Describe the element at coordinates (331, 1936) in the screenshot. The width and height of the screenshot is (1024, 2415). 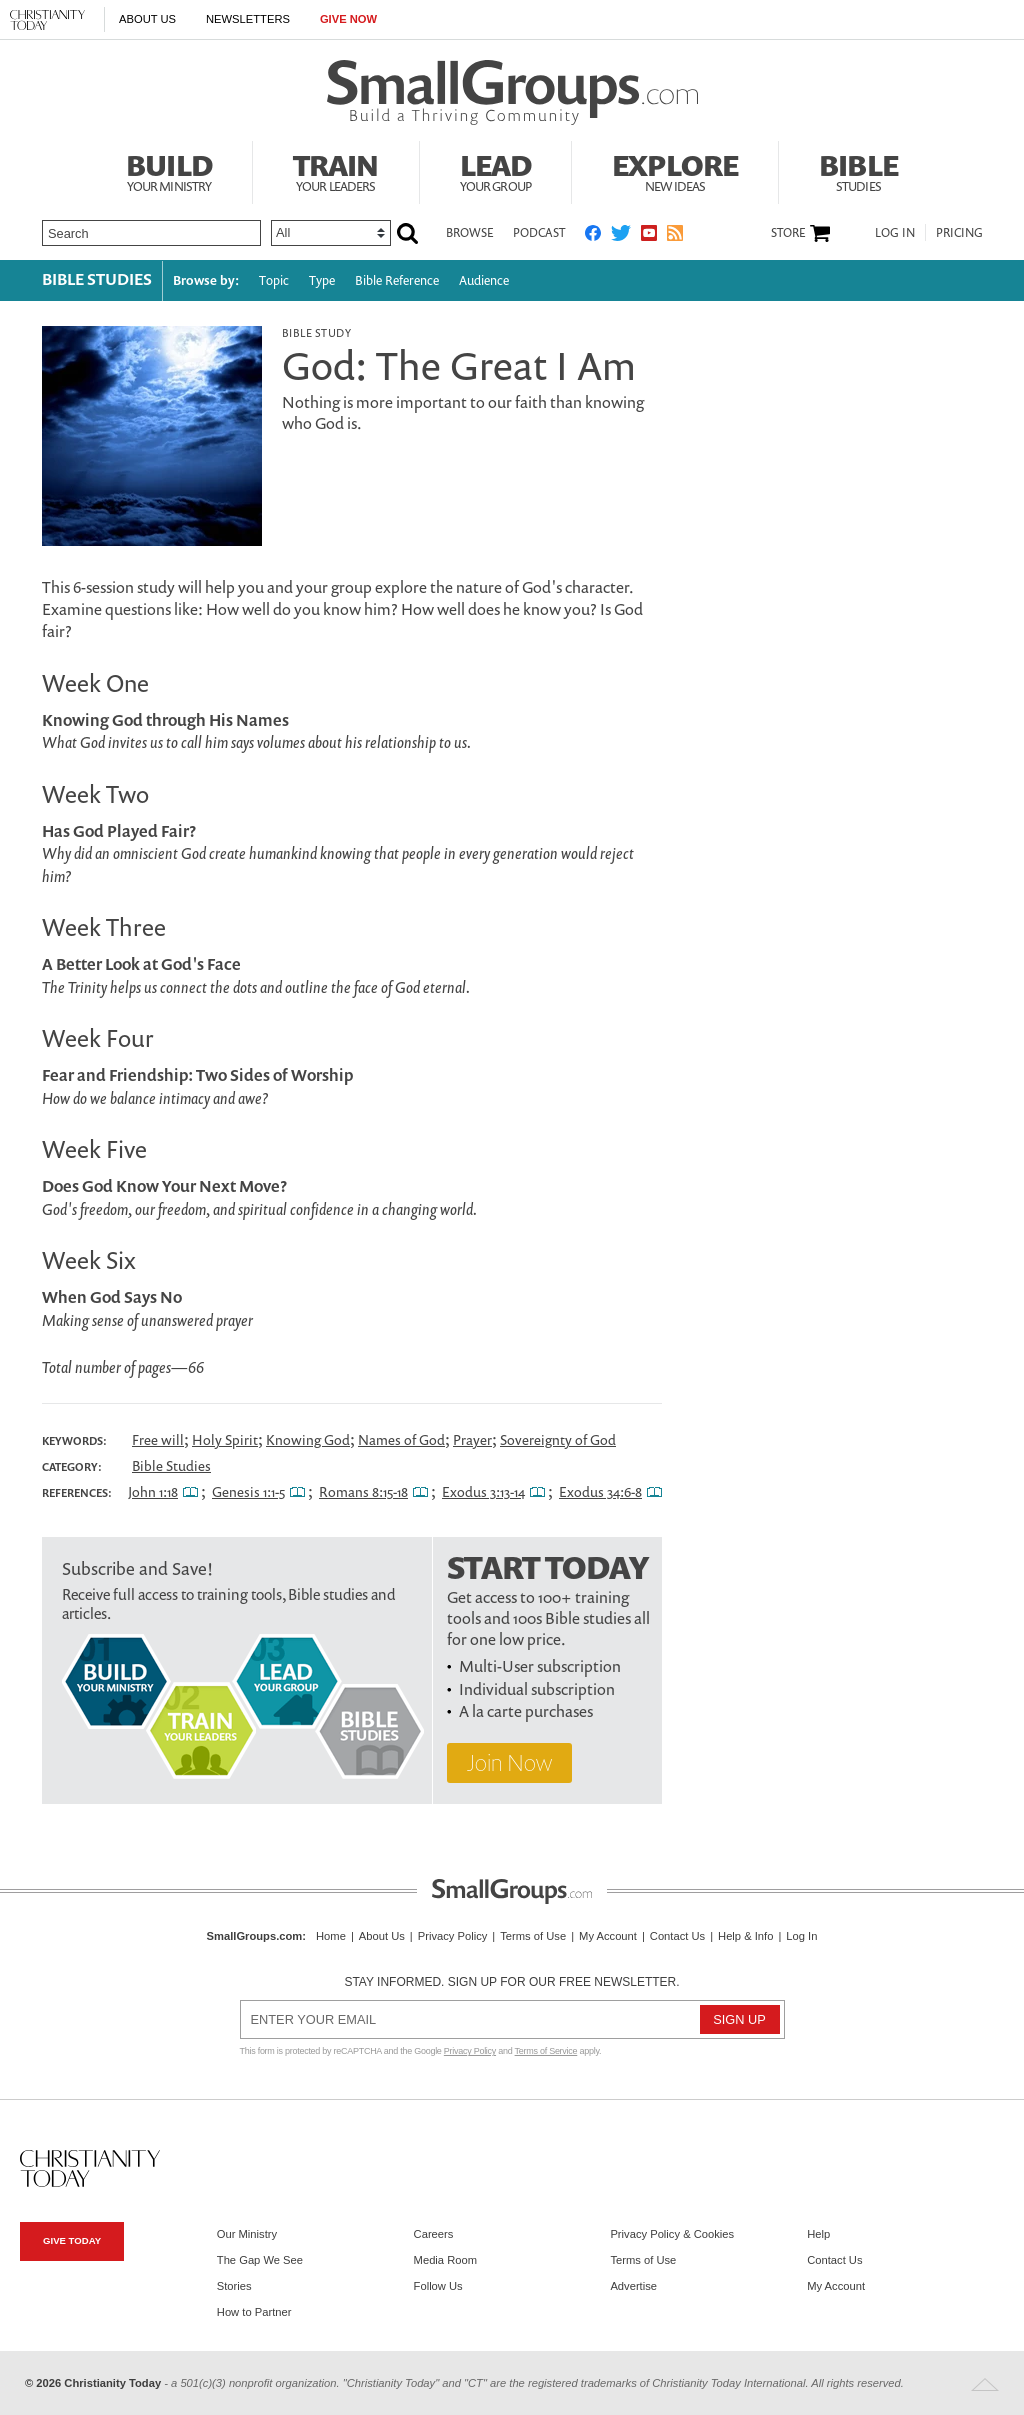
I see `Home` at that location.